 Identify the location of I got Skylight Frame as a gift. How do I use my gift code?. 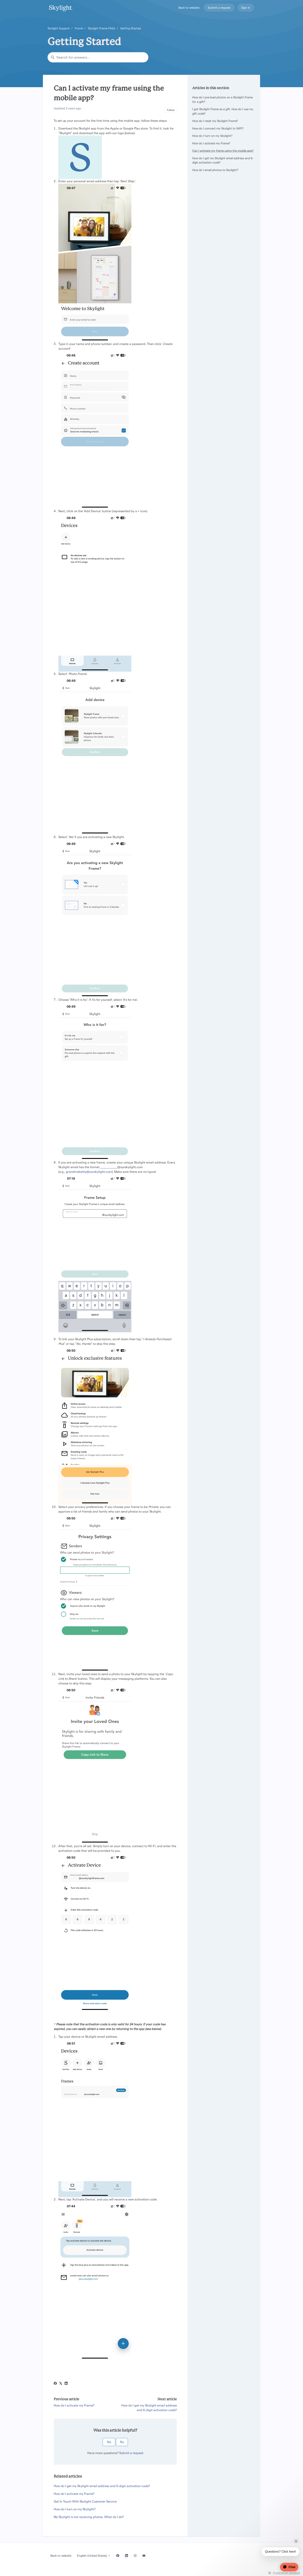
(222, 111).